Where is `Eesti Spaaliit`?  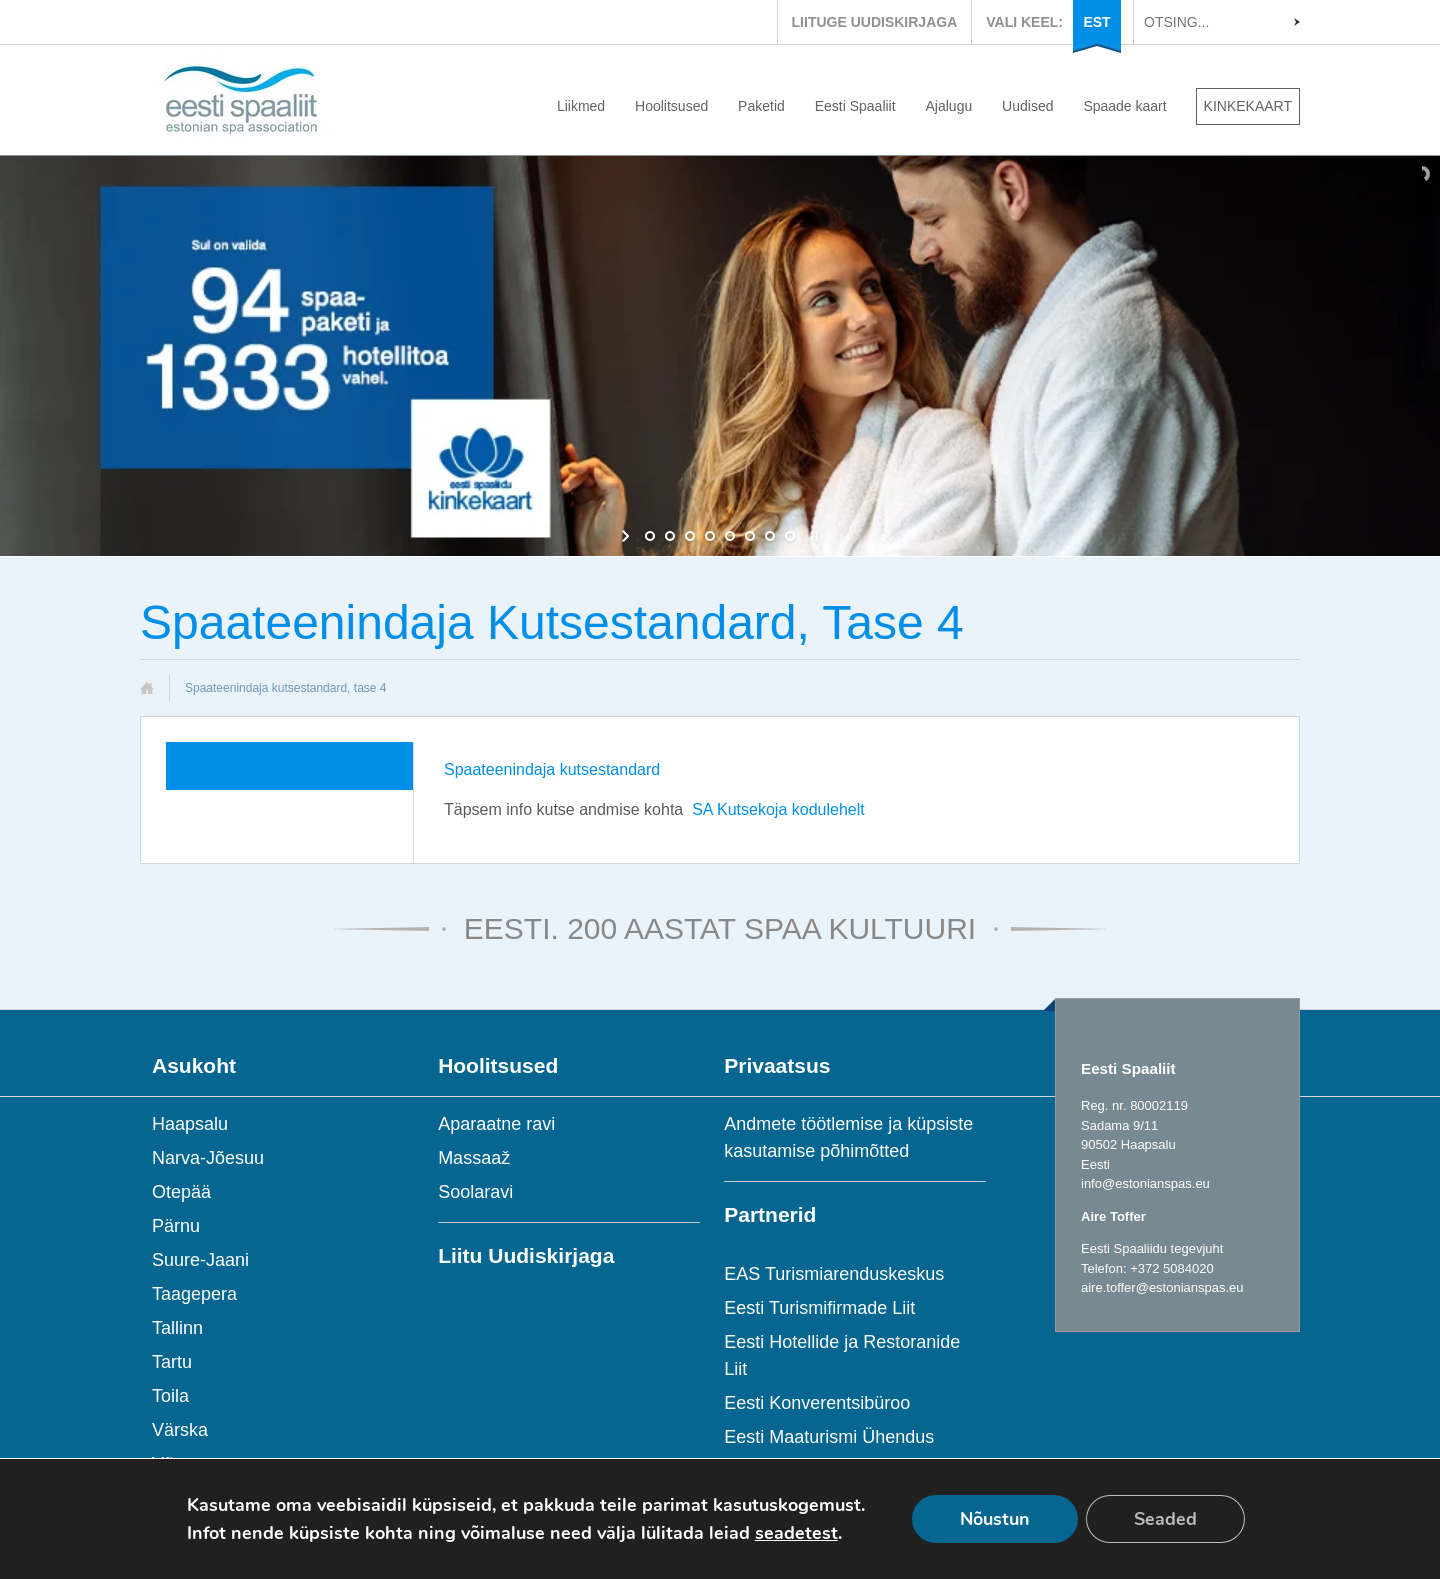 Eesti Spaaliit is located at coordinates (855, 106).